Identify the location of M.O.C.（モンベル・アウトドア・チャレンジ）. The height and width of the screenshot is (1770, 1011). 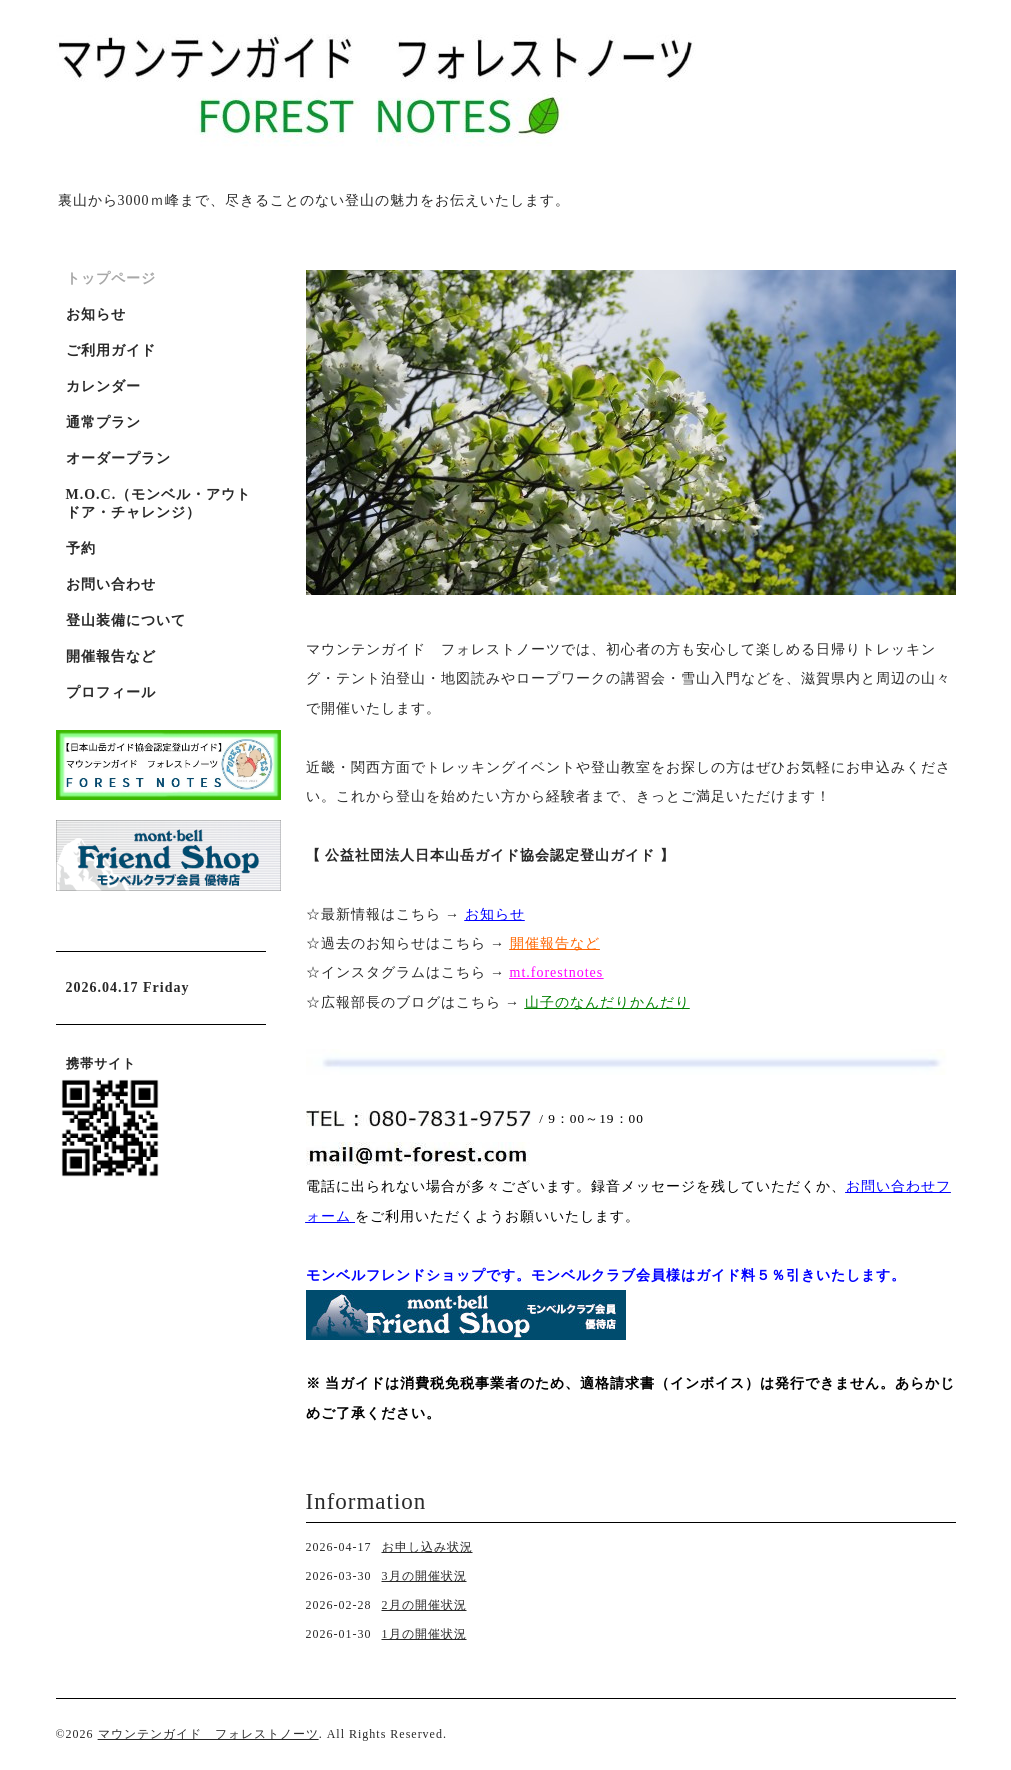
(159, 503).